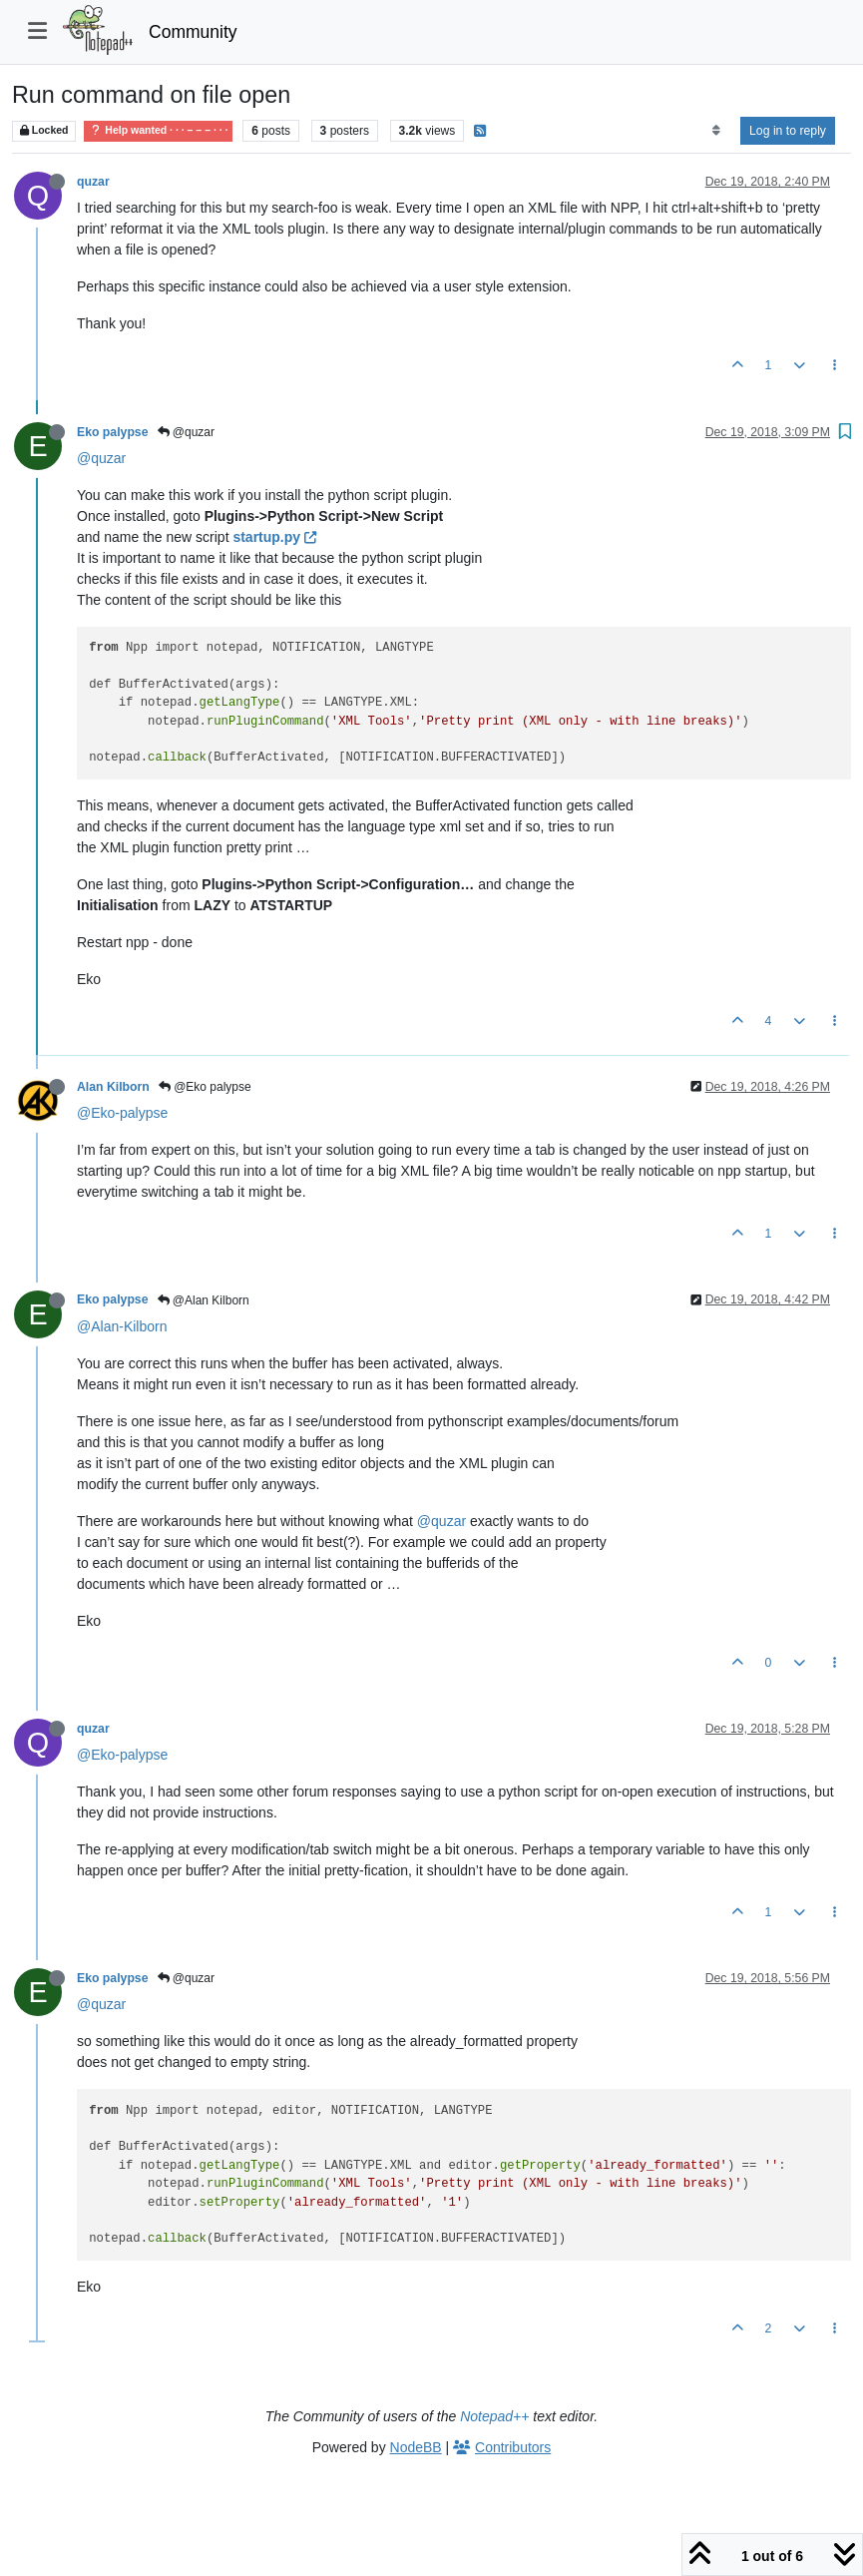 Image resolution: width=863 pixels, height=2576 pixels. What do you see at coordinates (205, 1087) in the screenshot?
I see `@Eko palypse` at bounding box center [205, 1087].